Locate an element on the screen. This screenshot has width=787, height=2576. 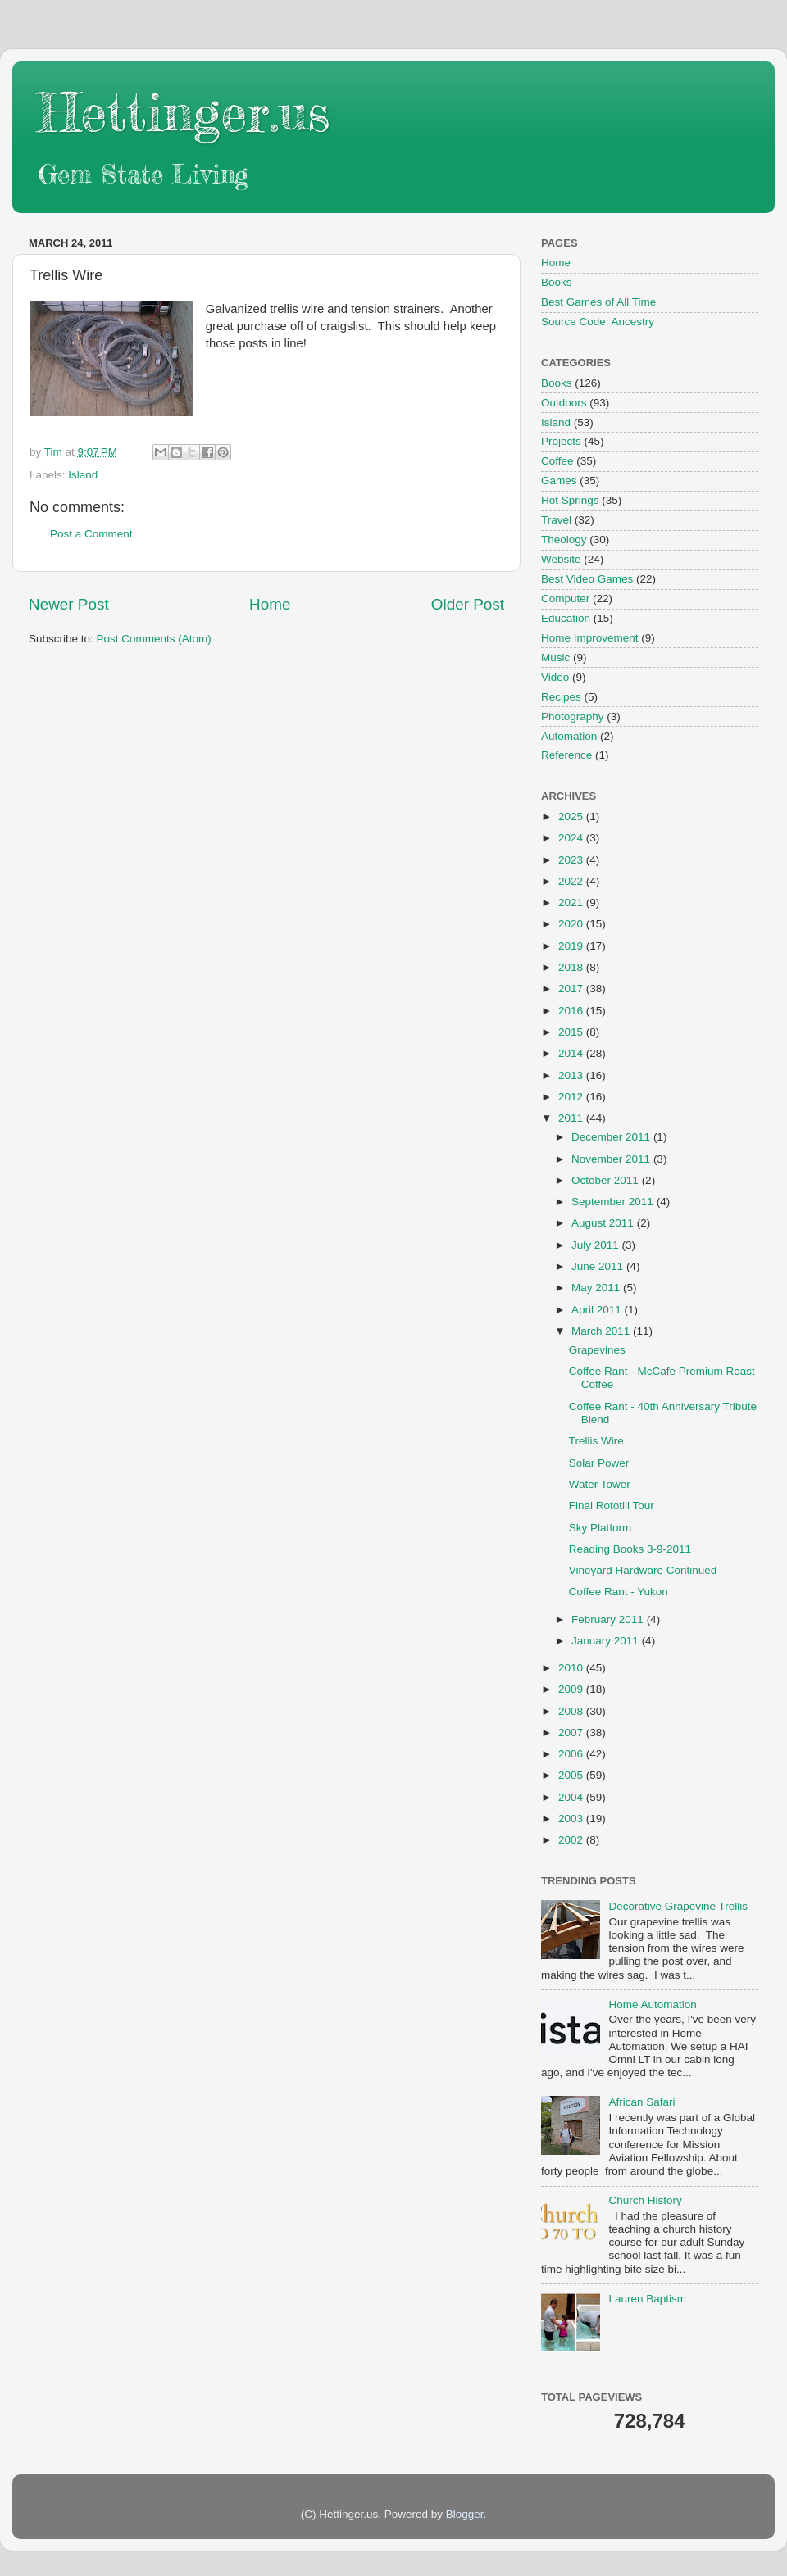
Reading Books 3-9-2011 is located at coordinates (630, 1549).